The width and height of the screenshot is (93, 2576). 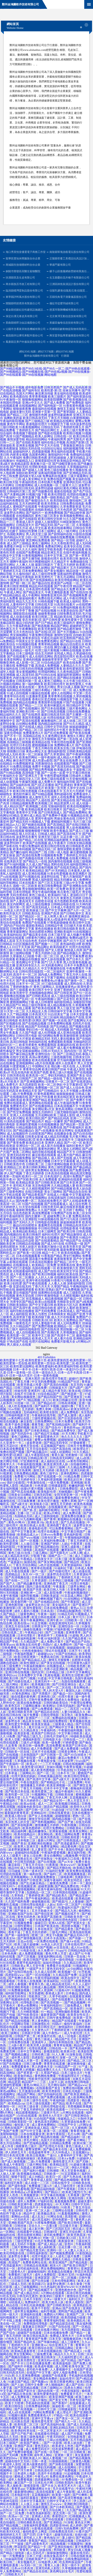 What do you see at coordinates (27, 351) in the screenshot?
I see `網站XML地圖` at bounding box center [27, 351].